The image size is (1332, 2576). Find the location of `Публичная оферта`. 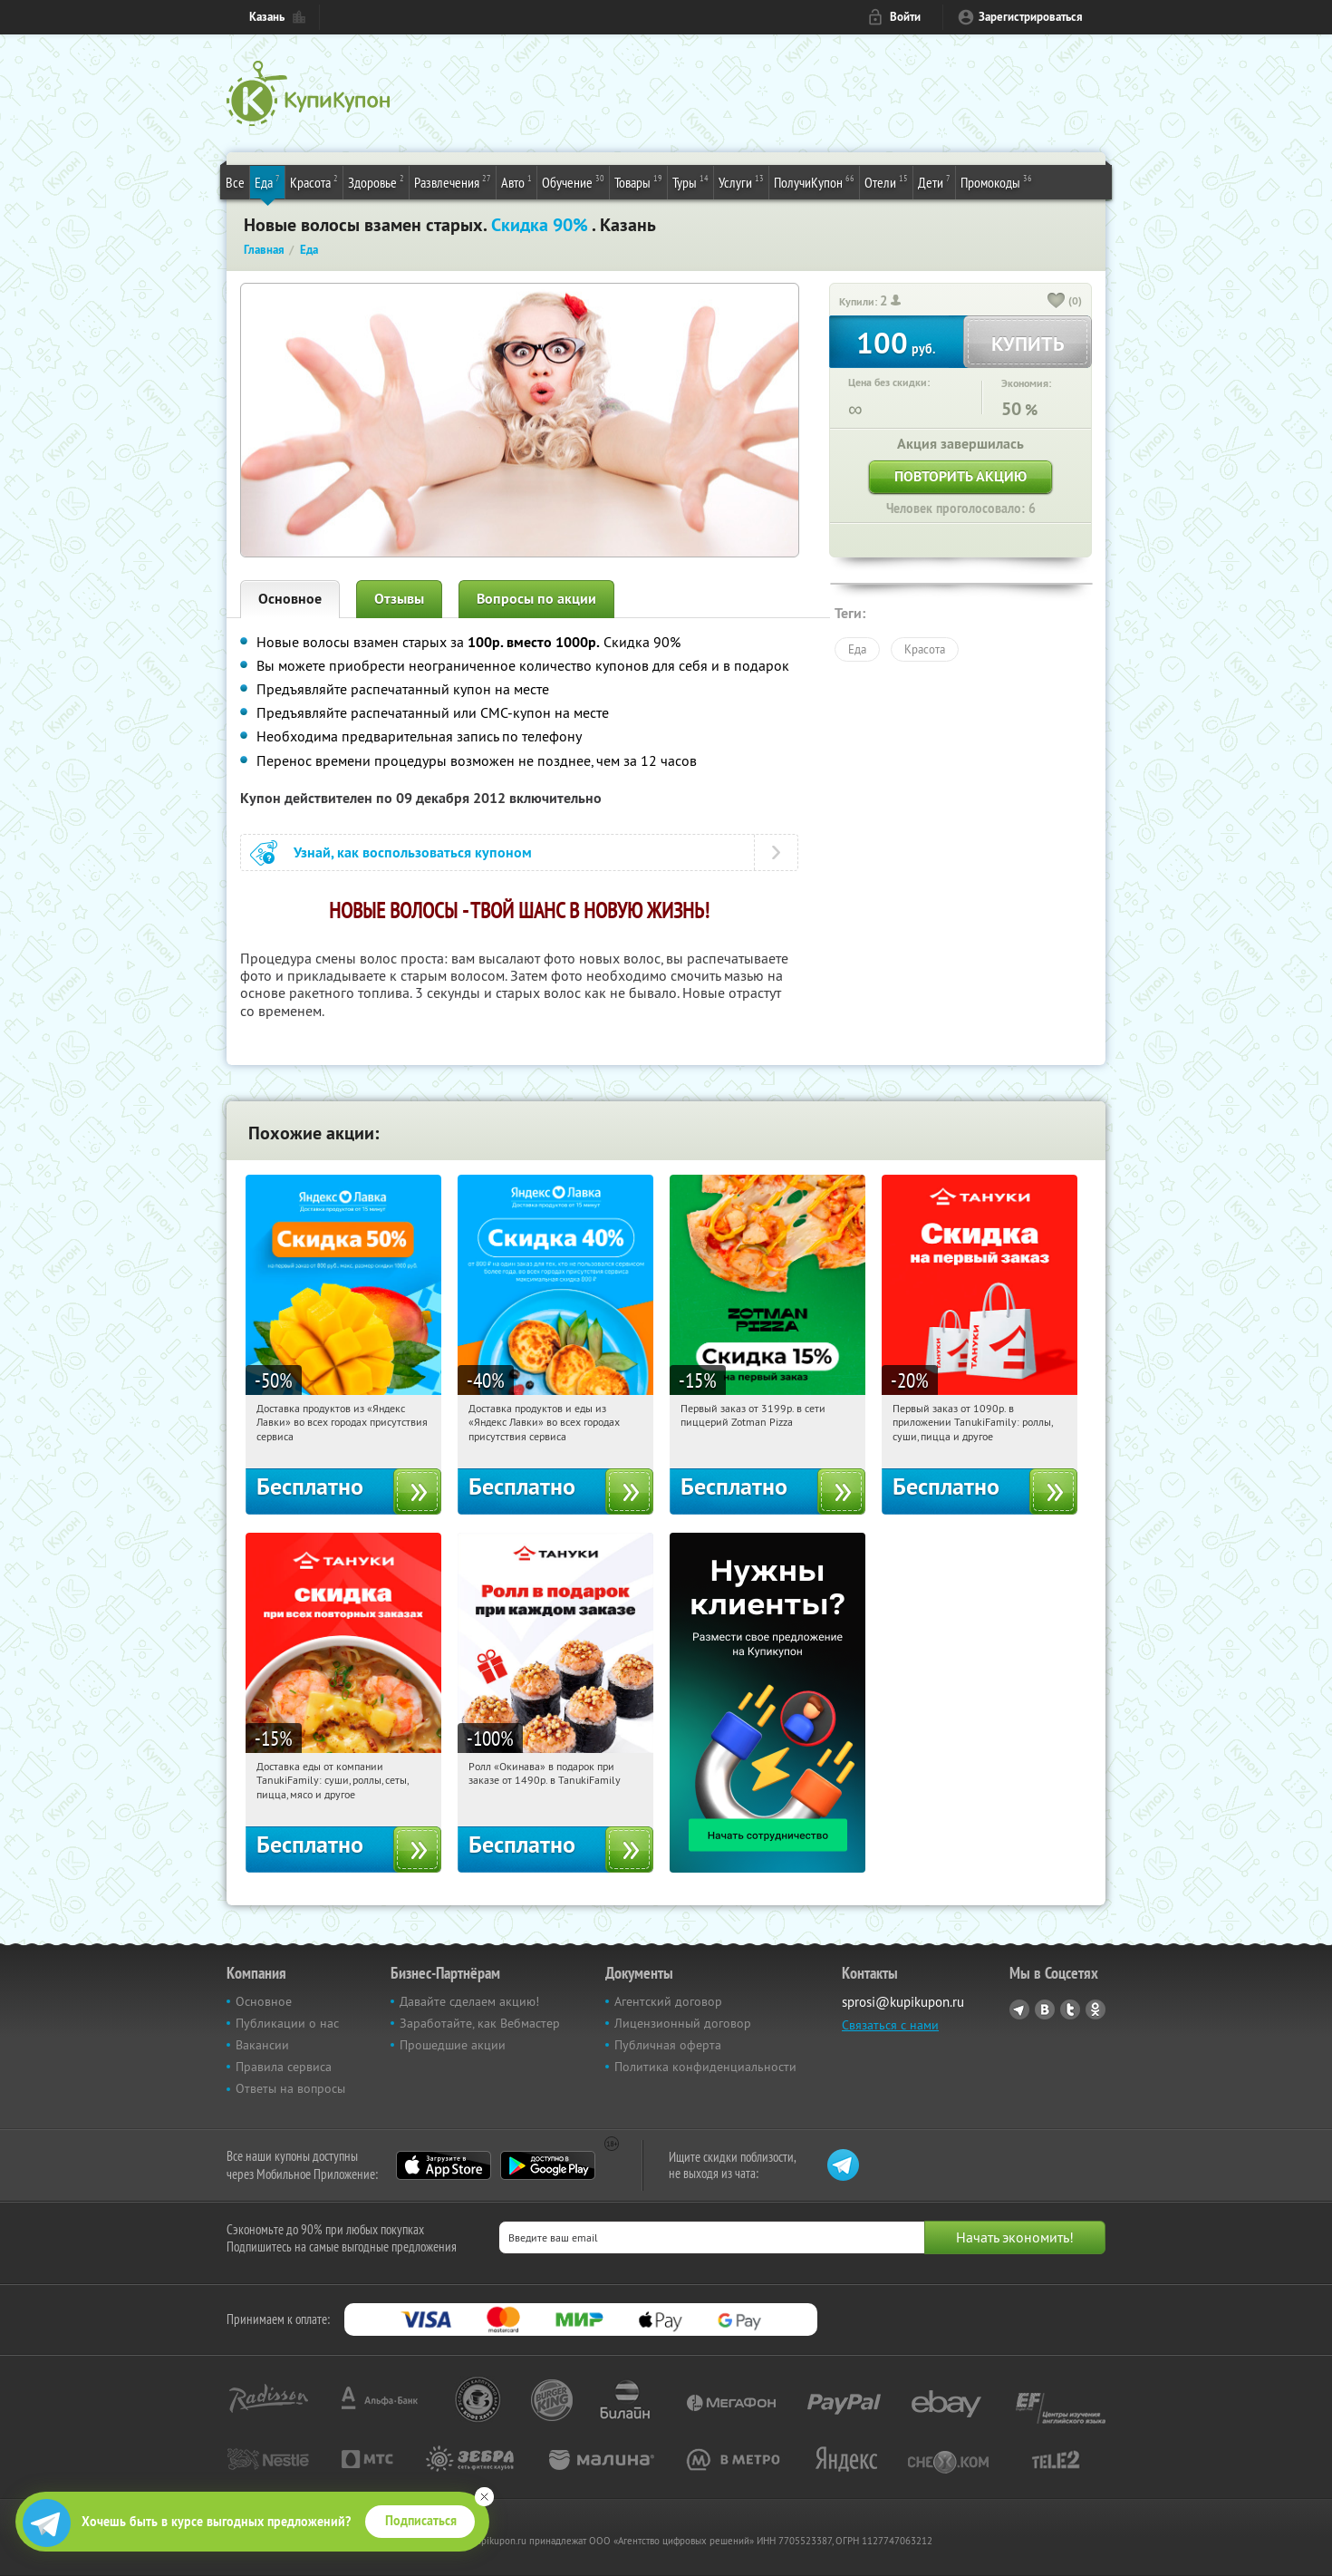

Публичная оферта is located at coordinates (667, 2045).